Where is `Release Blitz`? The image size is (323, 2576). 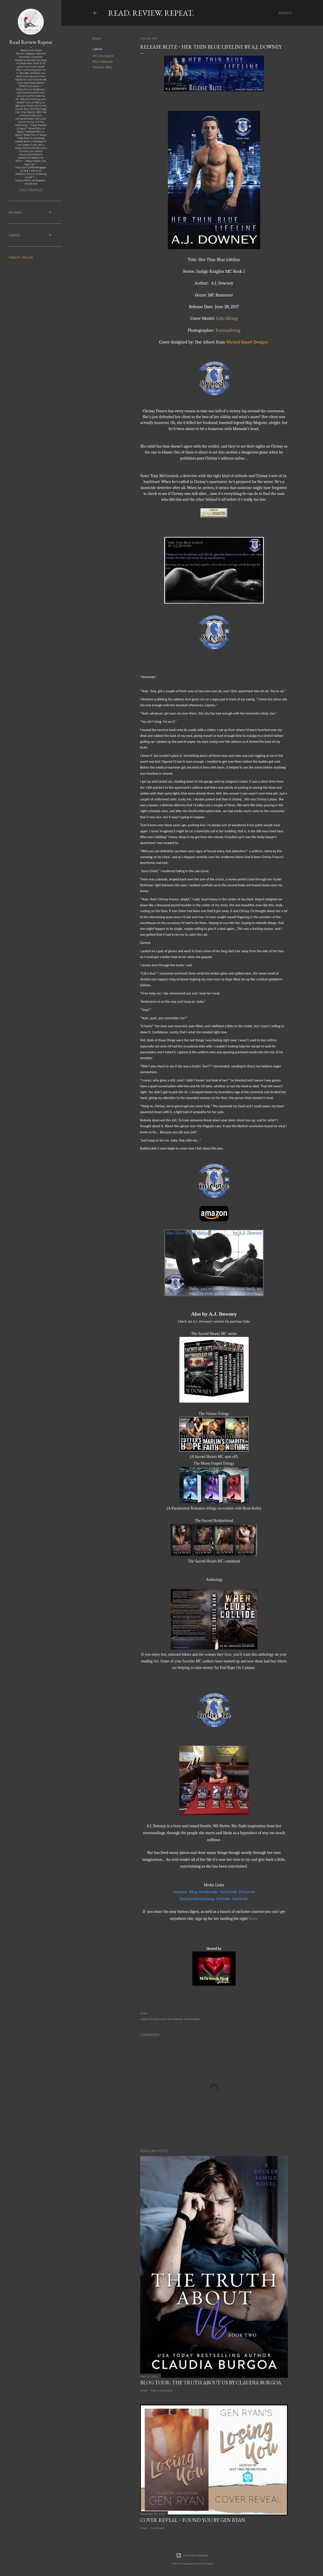 Release Blitz is located at coordinates (102, 67).